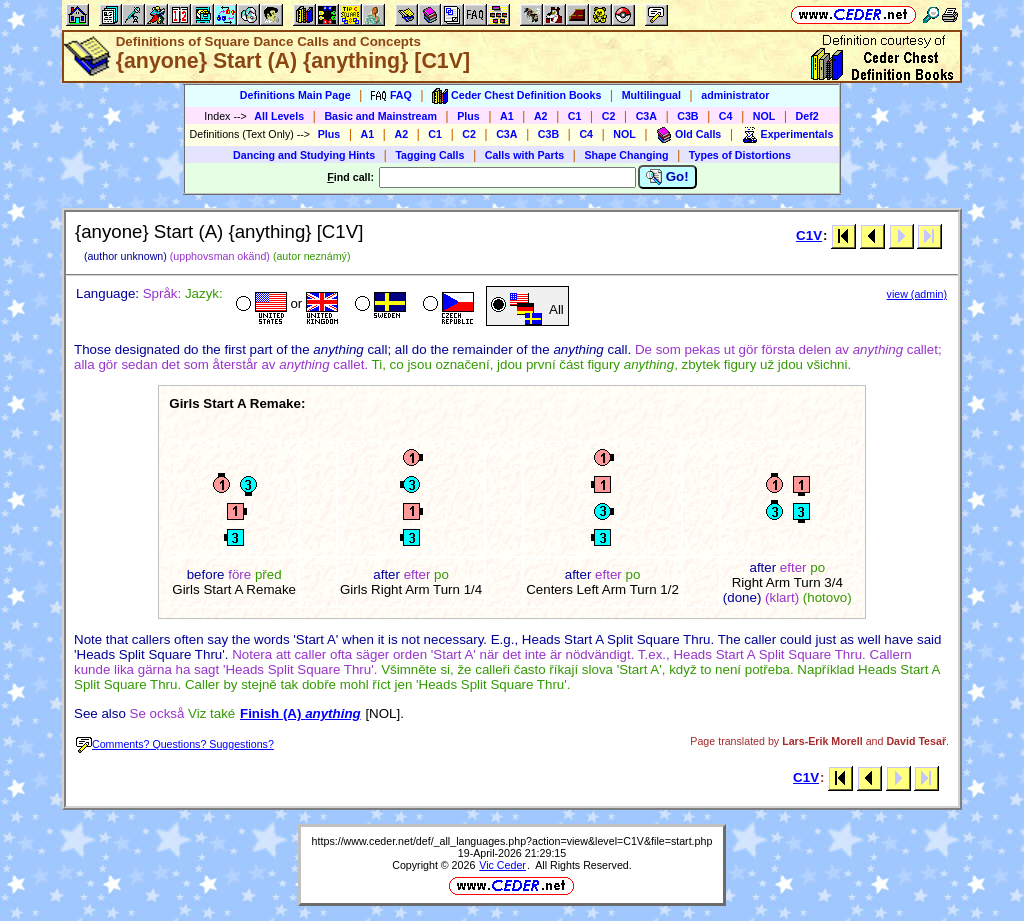 This screenshot has height=921, width=1024. Describe the element at coordinates (380, 116) in the screenshot. I see `Basic and Mainstream` at that location.